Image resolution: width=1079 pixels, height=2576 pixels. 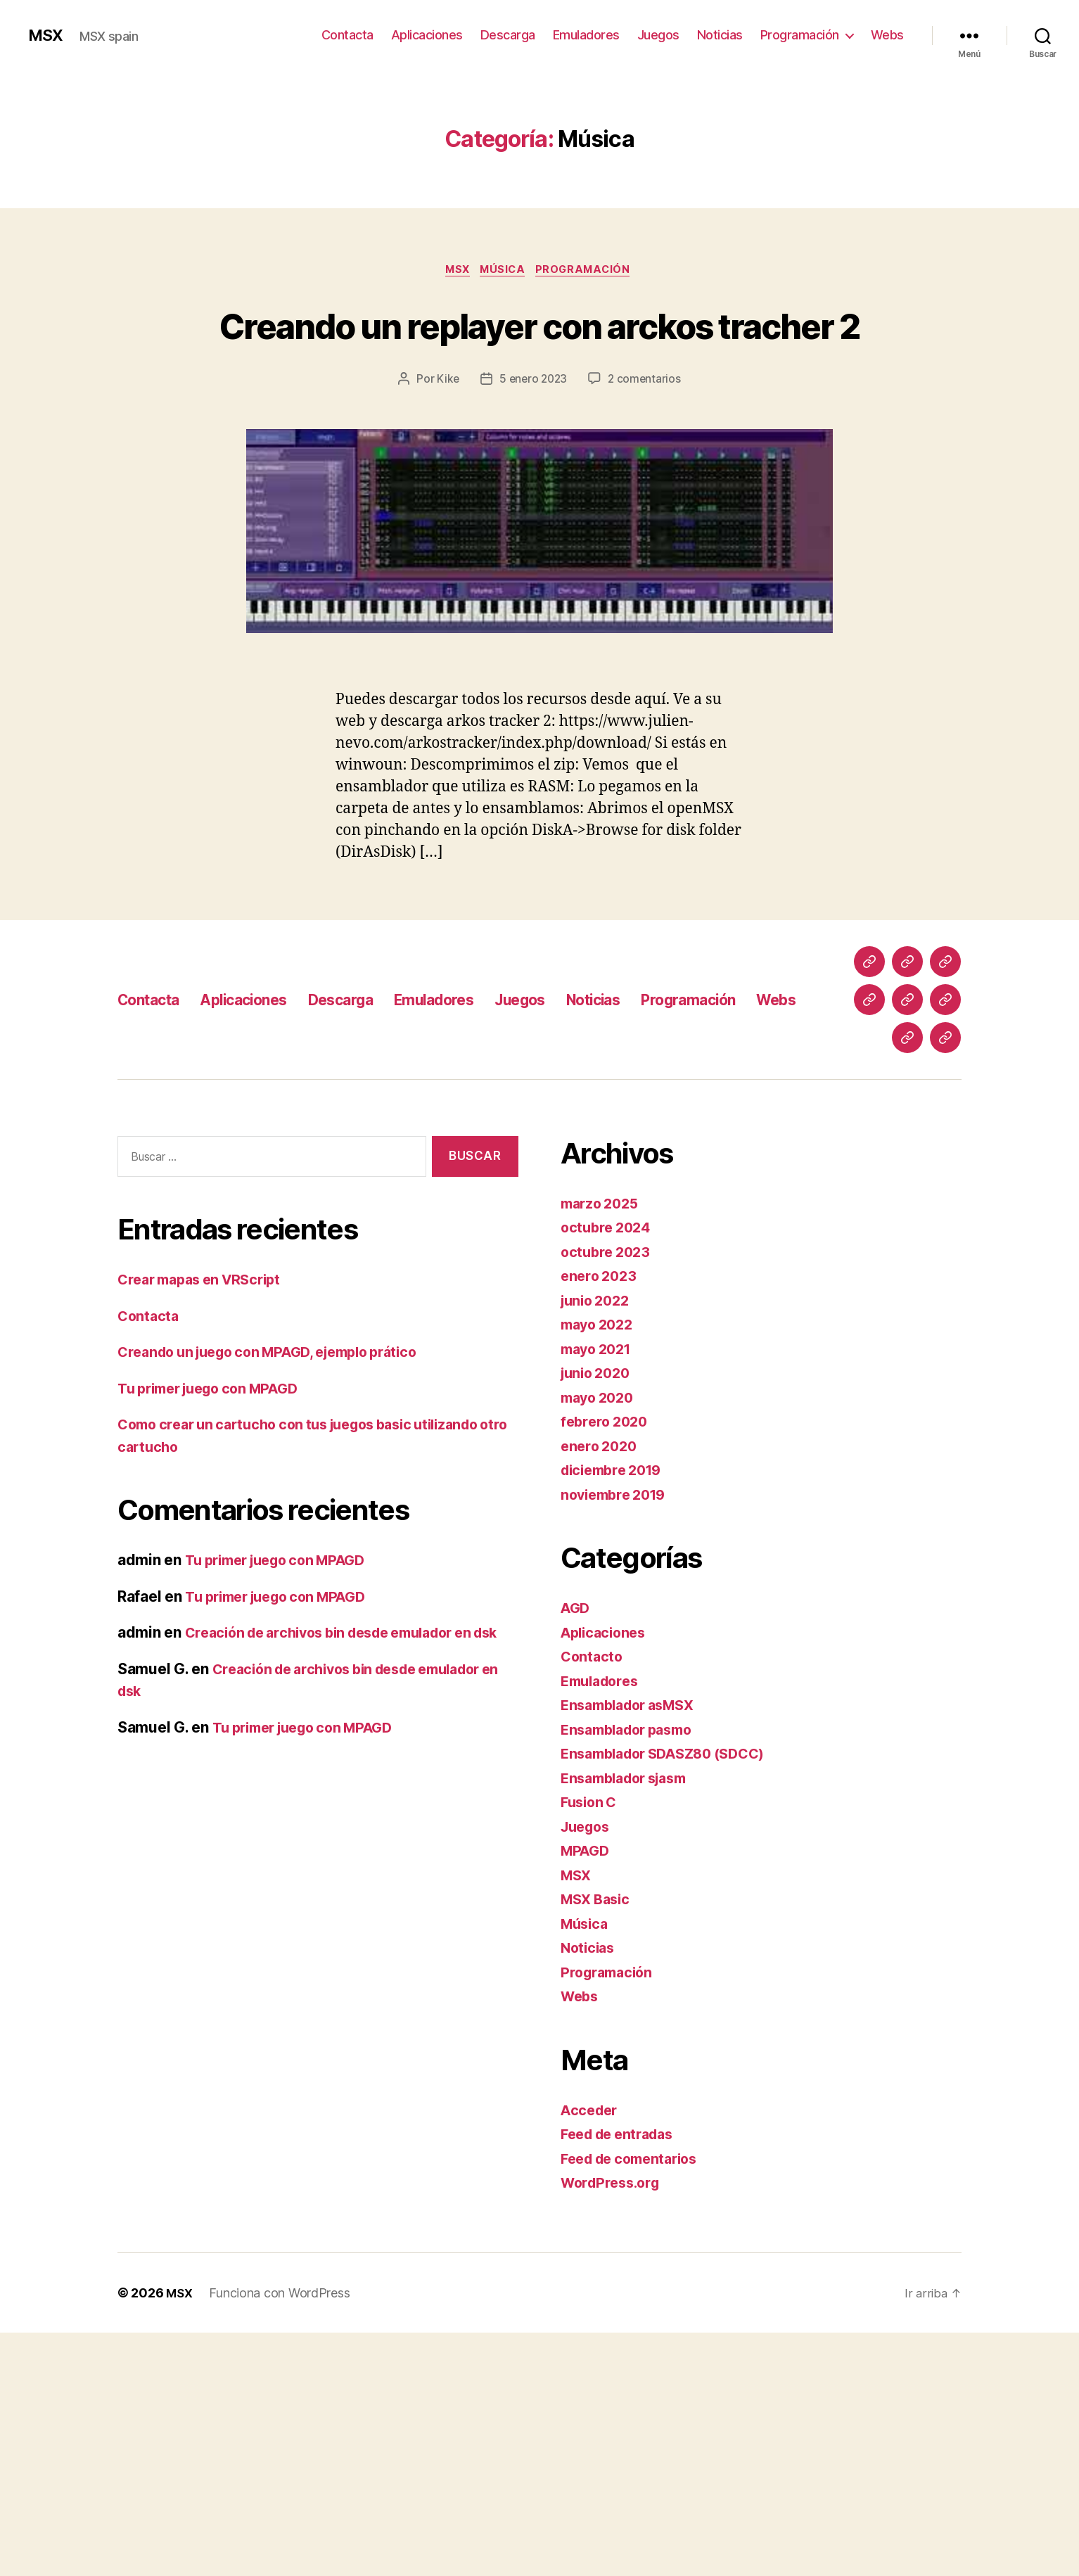 I want to click on Aplicaciones, so click(x=427, y=34).